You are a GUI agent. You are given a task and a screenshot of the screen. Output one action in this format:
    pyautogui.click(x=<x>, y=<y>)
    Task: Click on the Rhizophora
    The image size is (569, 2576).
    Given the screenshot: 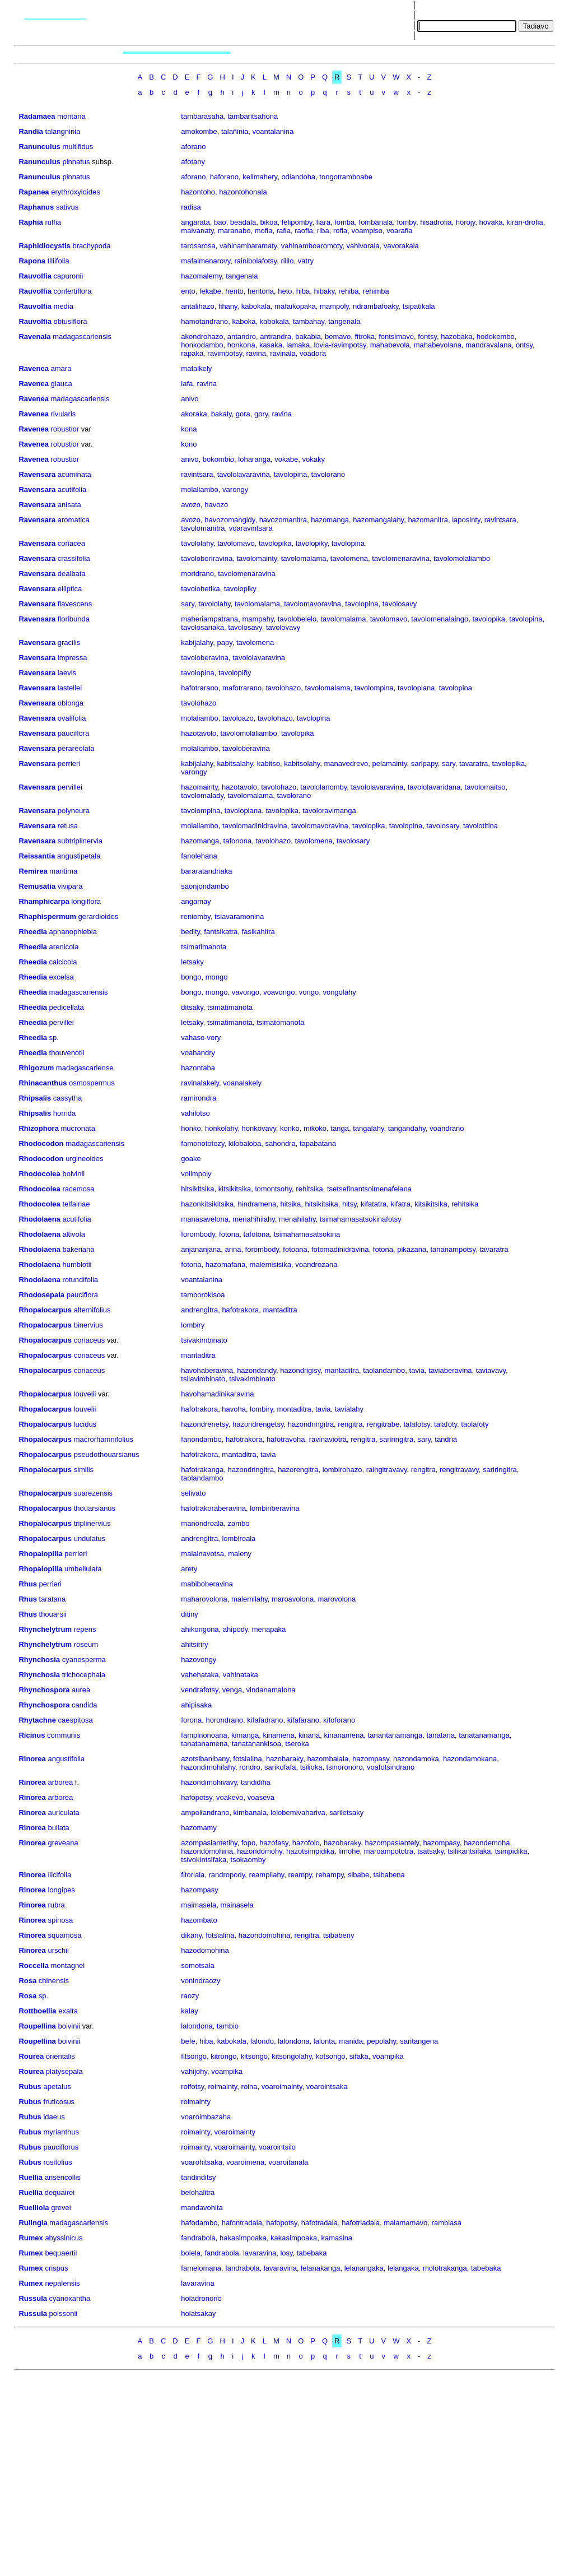 What is the action you would take?
    pyautogui.click(x=38, y=1128)
    